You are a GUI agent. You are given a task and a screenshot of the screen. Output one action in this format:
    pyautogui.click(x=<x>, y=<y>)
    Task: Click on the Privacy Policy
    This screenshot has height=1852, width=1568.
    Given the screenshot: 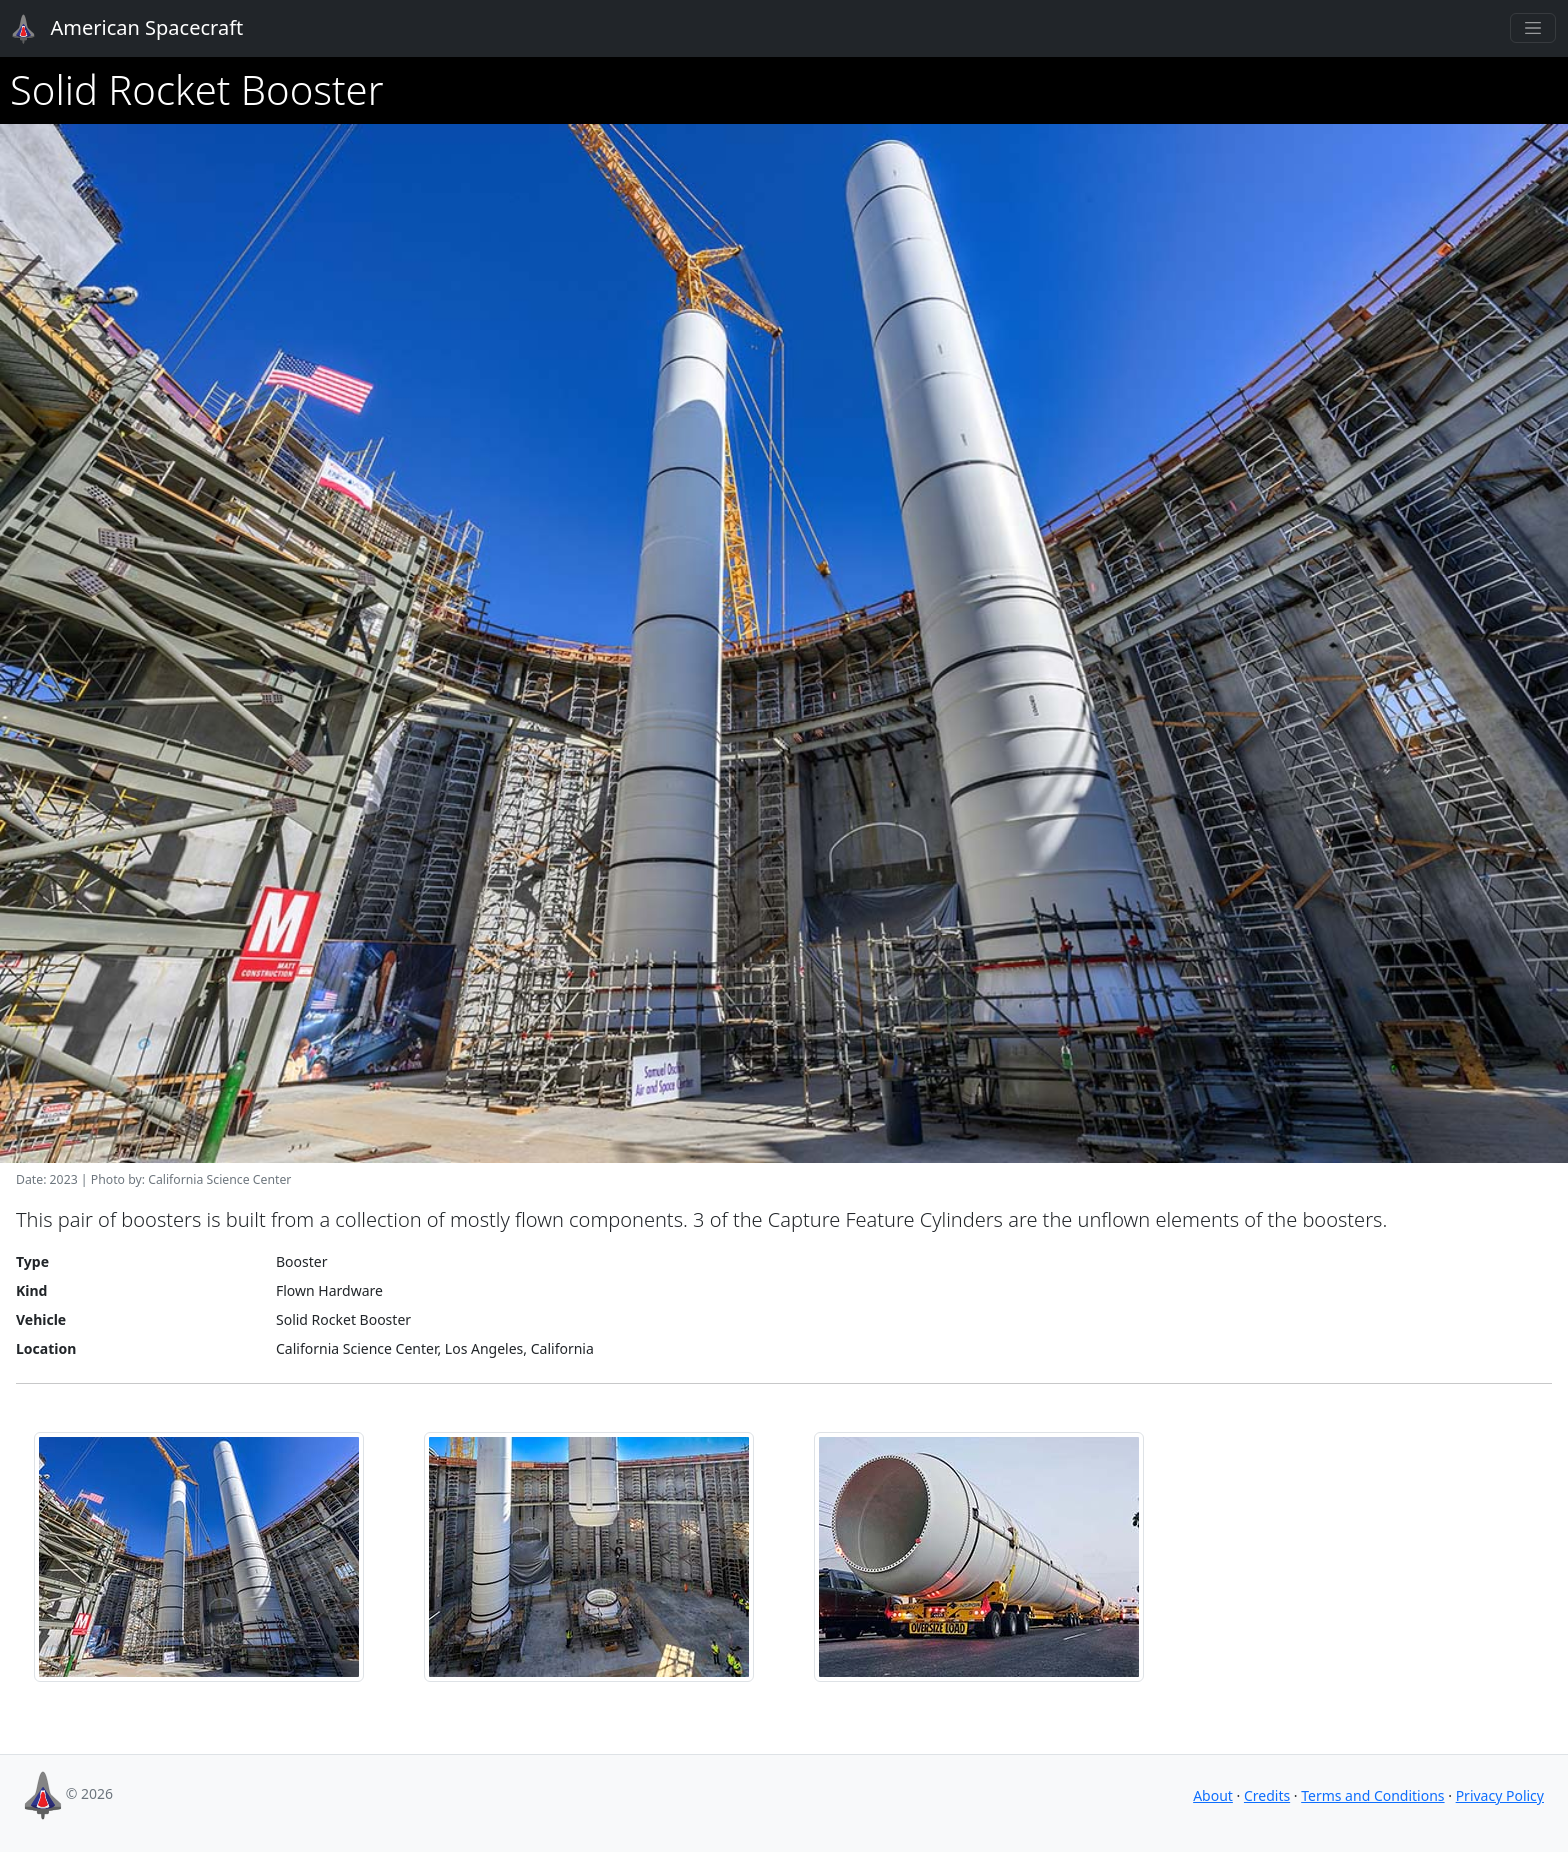 What is the action you would take?
    pyautogui.click(x=1500, y=1795)
    